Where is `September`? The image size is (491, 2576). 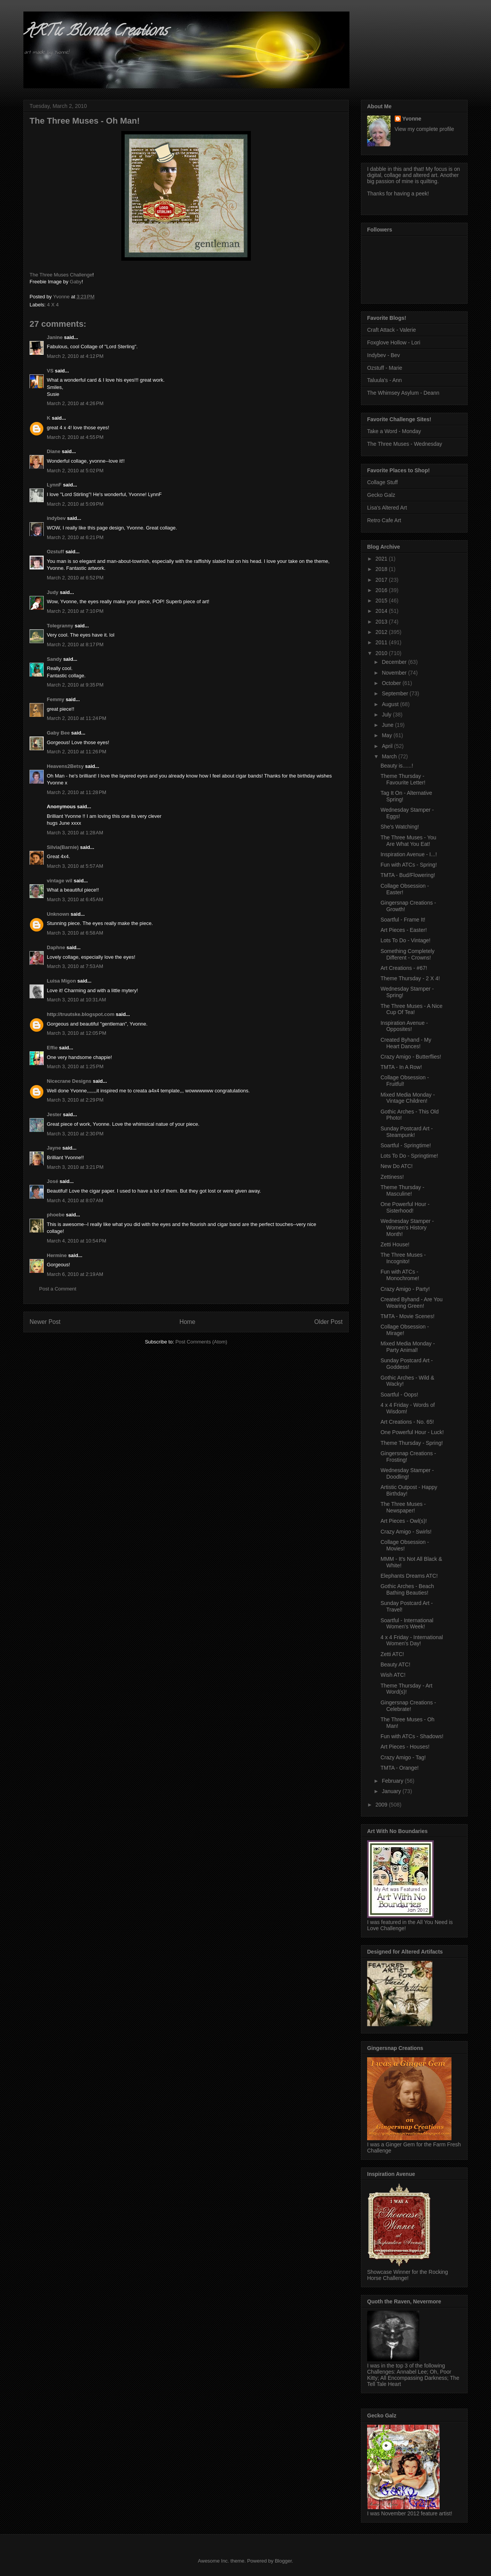 September is located at coordinates (395, 693).